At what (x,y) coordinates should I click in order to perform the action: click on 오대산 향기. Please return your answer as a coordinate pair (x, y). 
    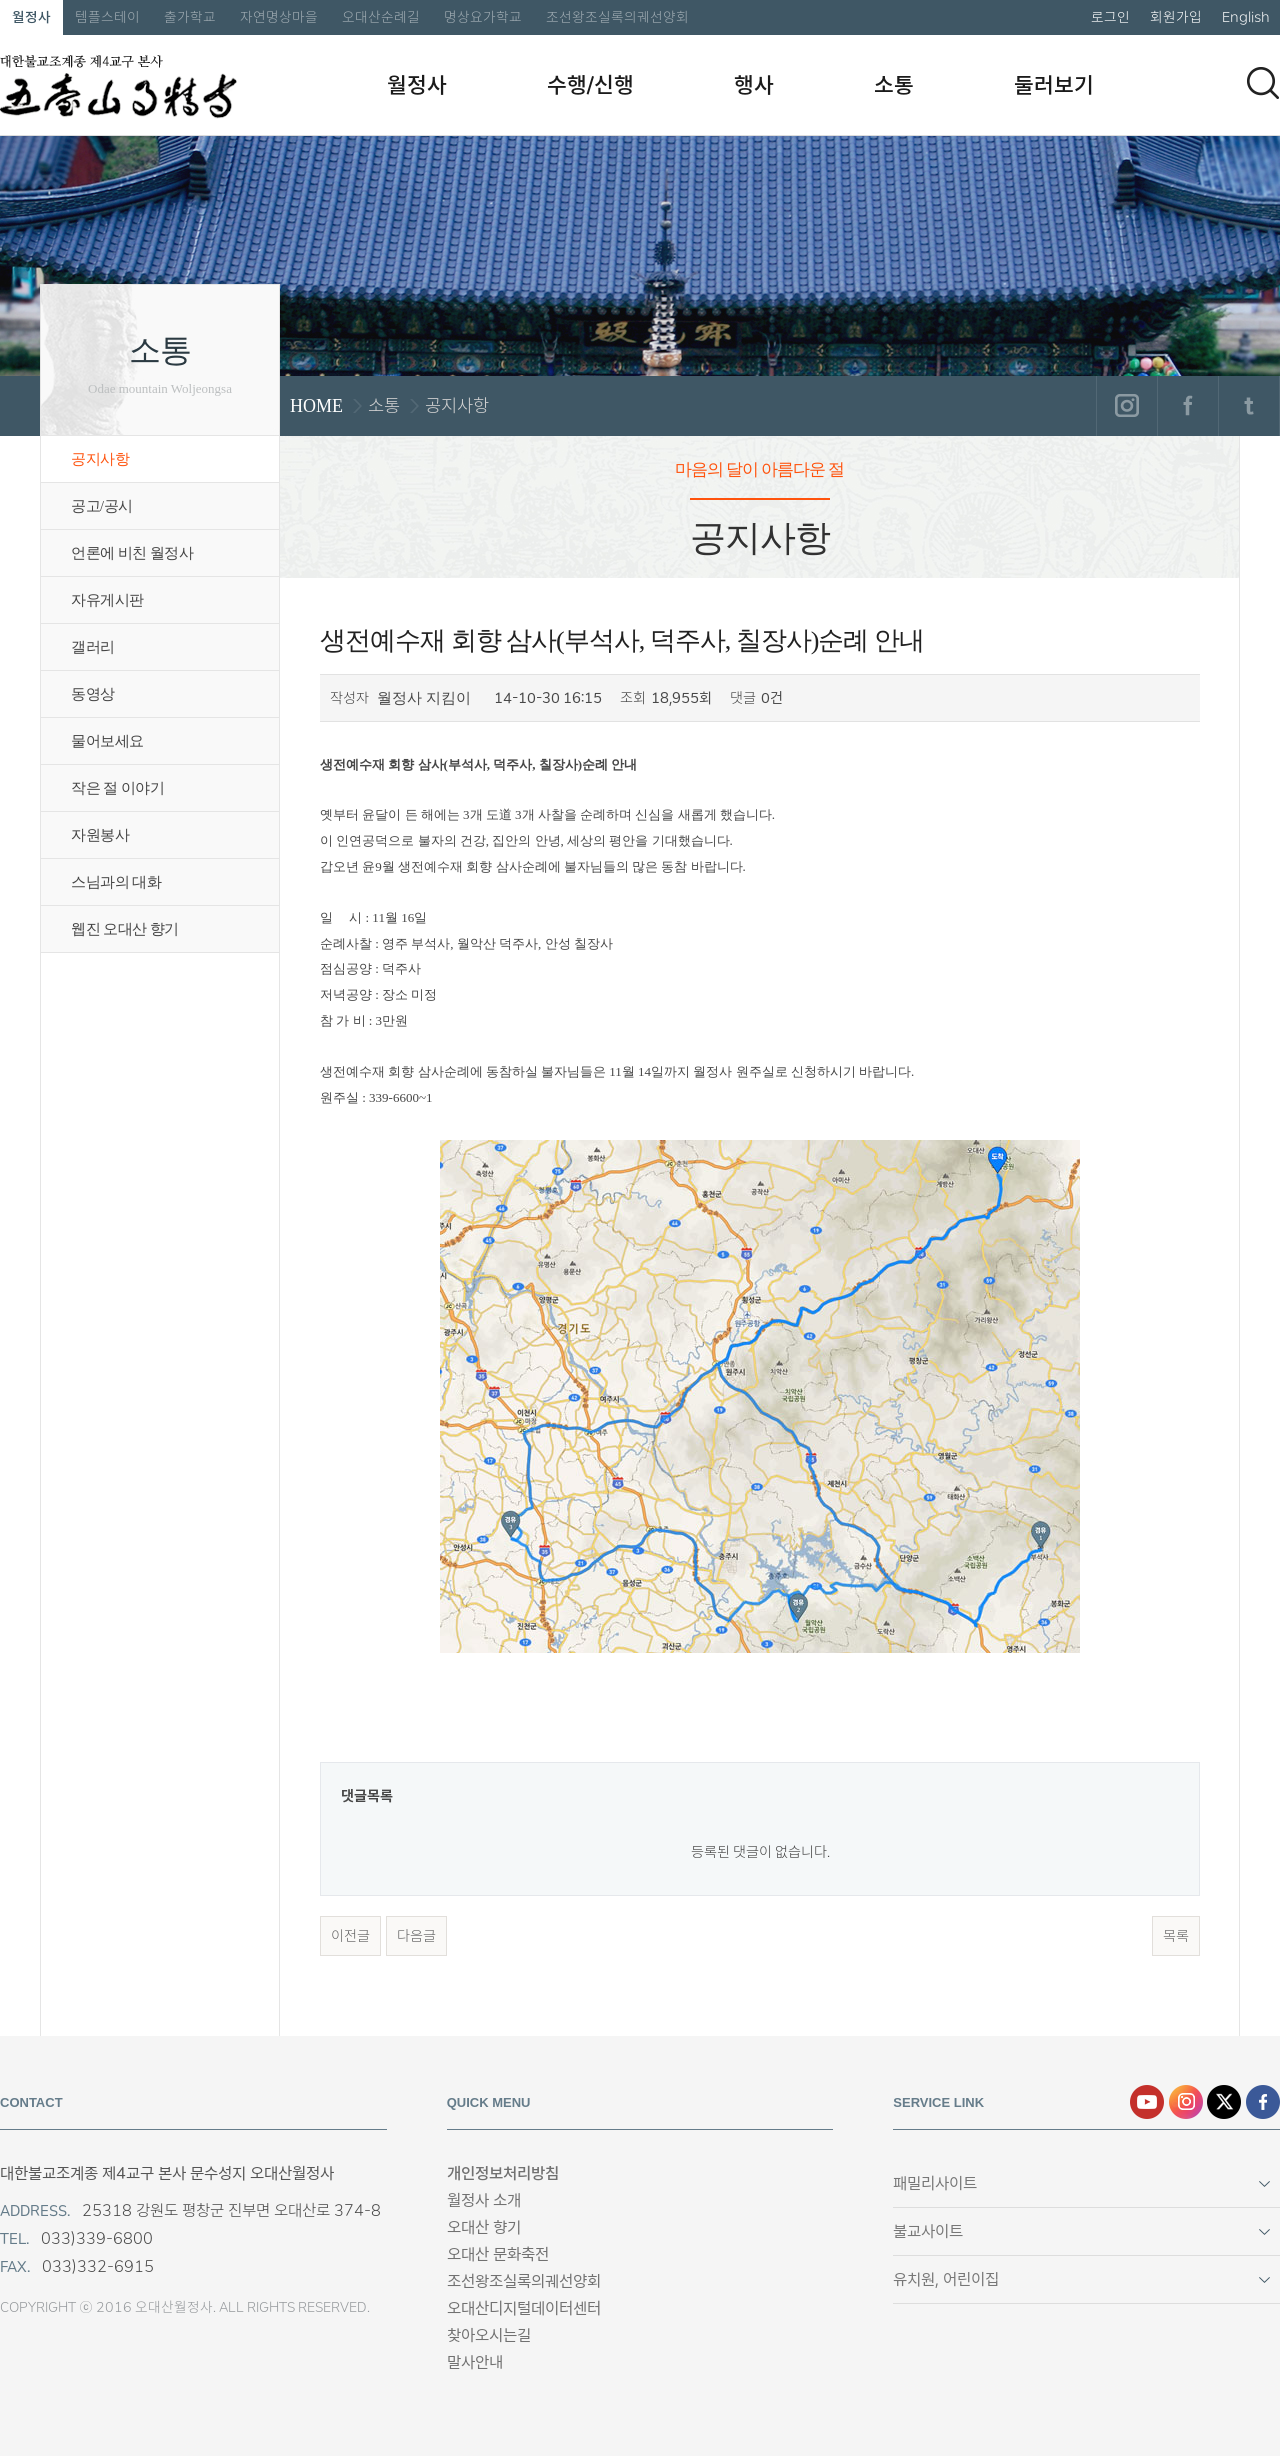
    Looking at the image, I should click on (484, 2227).